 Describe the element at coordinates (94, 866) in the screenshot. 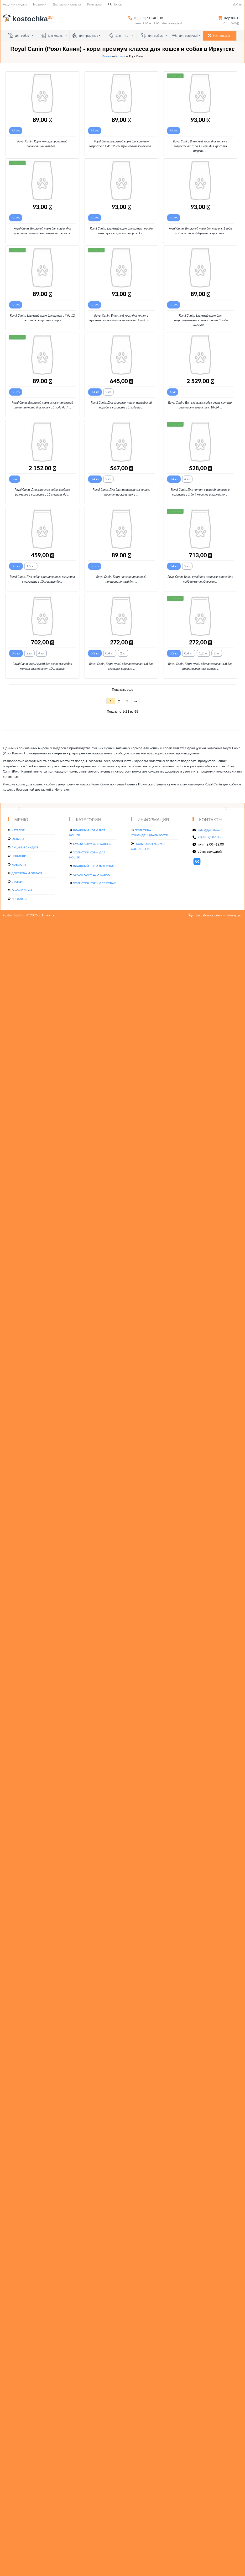

I see `Влажный корм для собак` at that location.